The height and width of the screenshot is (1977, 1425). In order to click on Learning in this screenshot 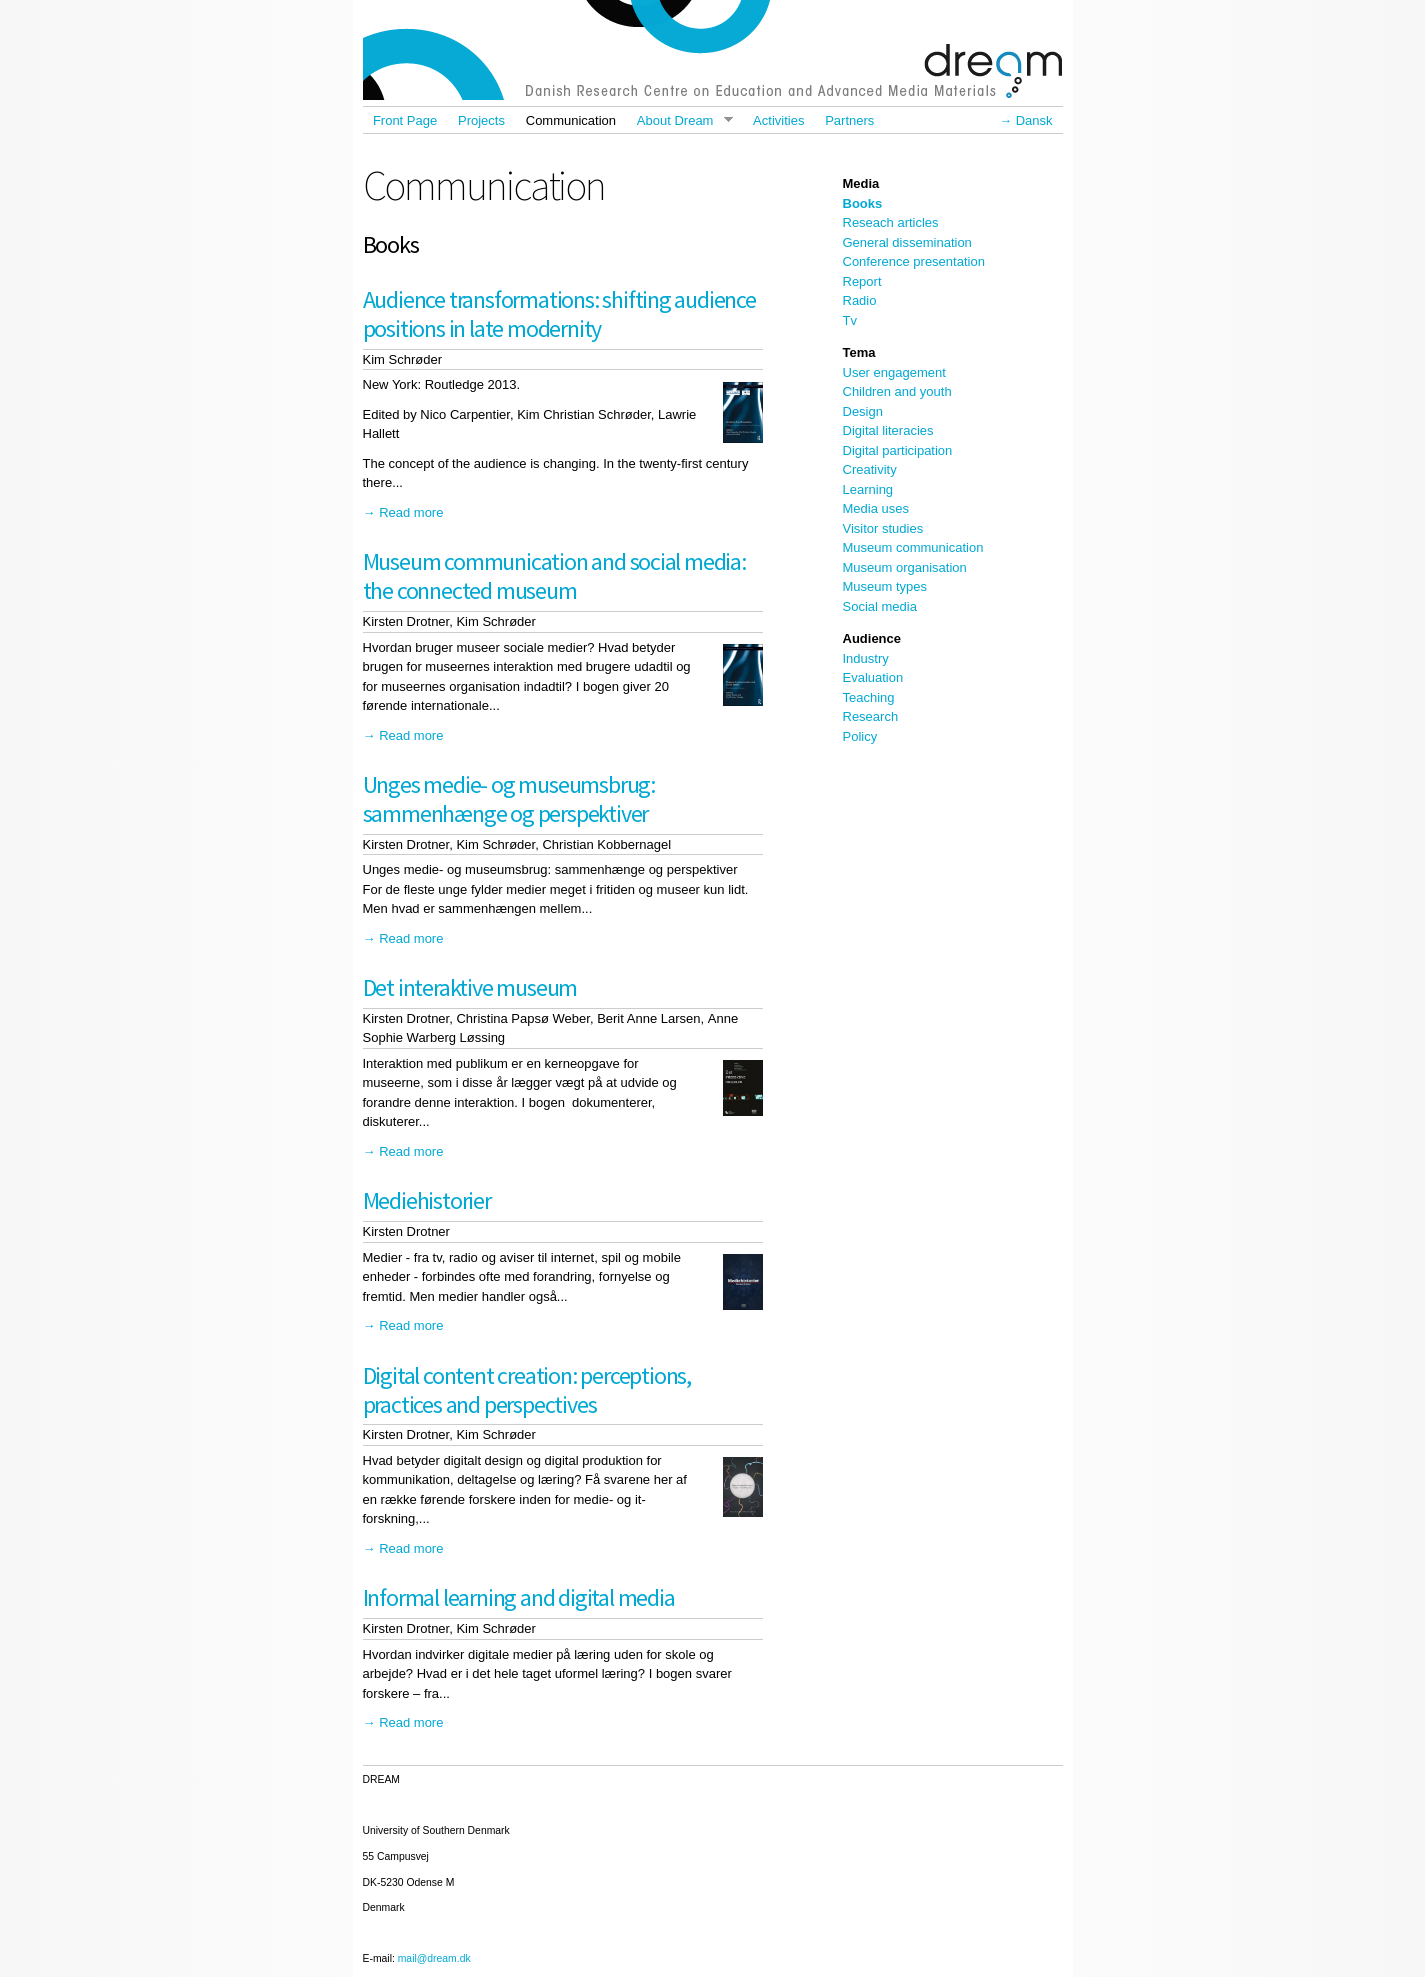, I will do `click(868, 489)`.